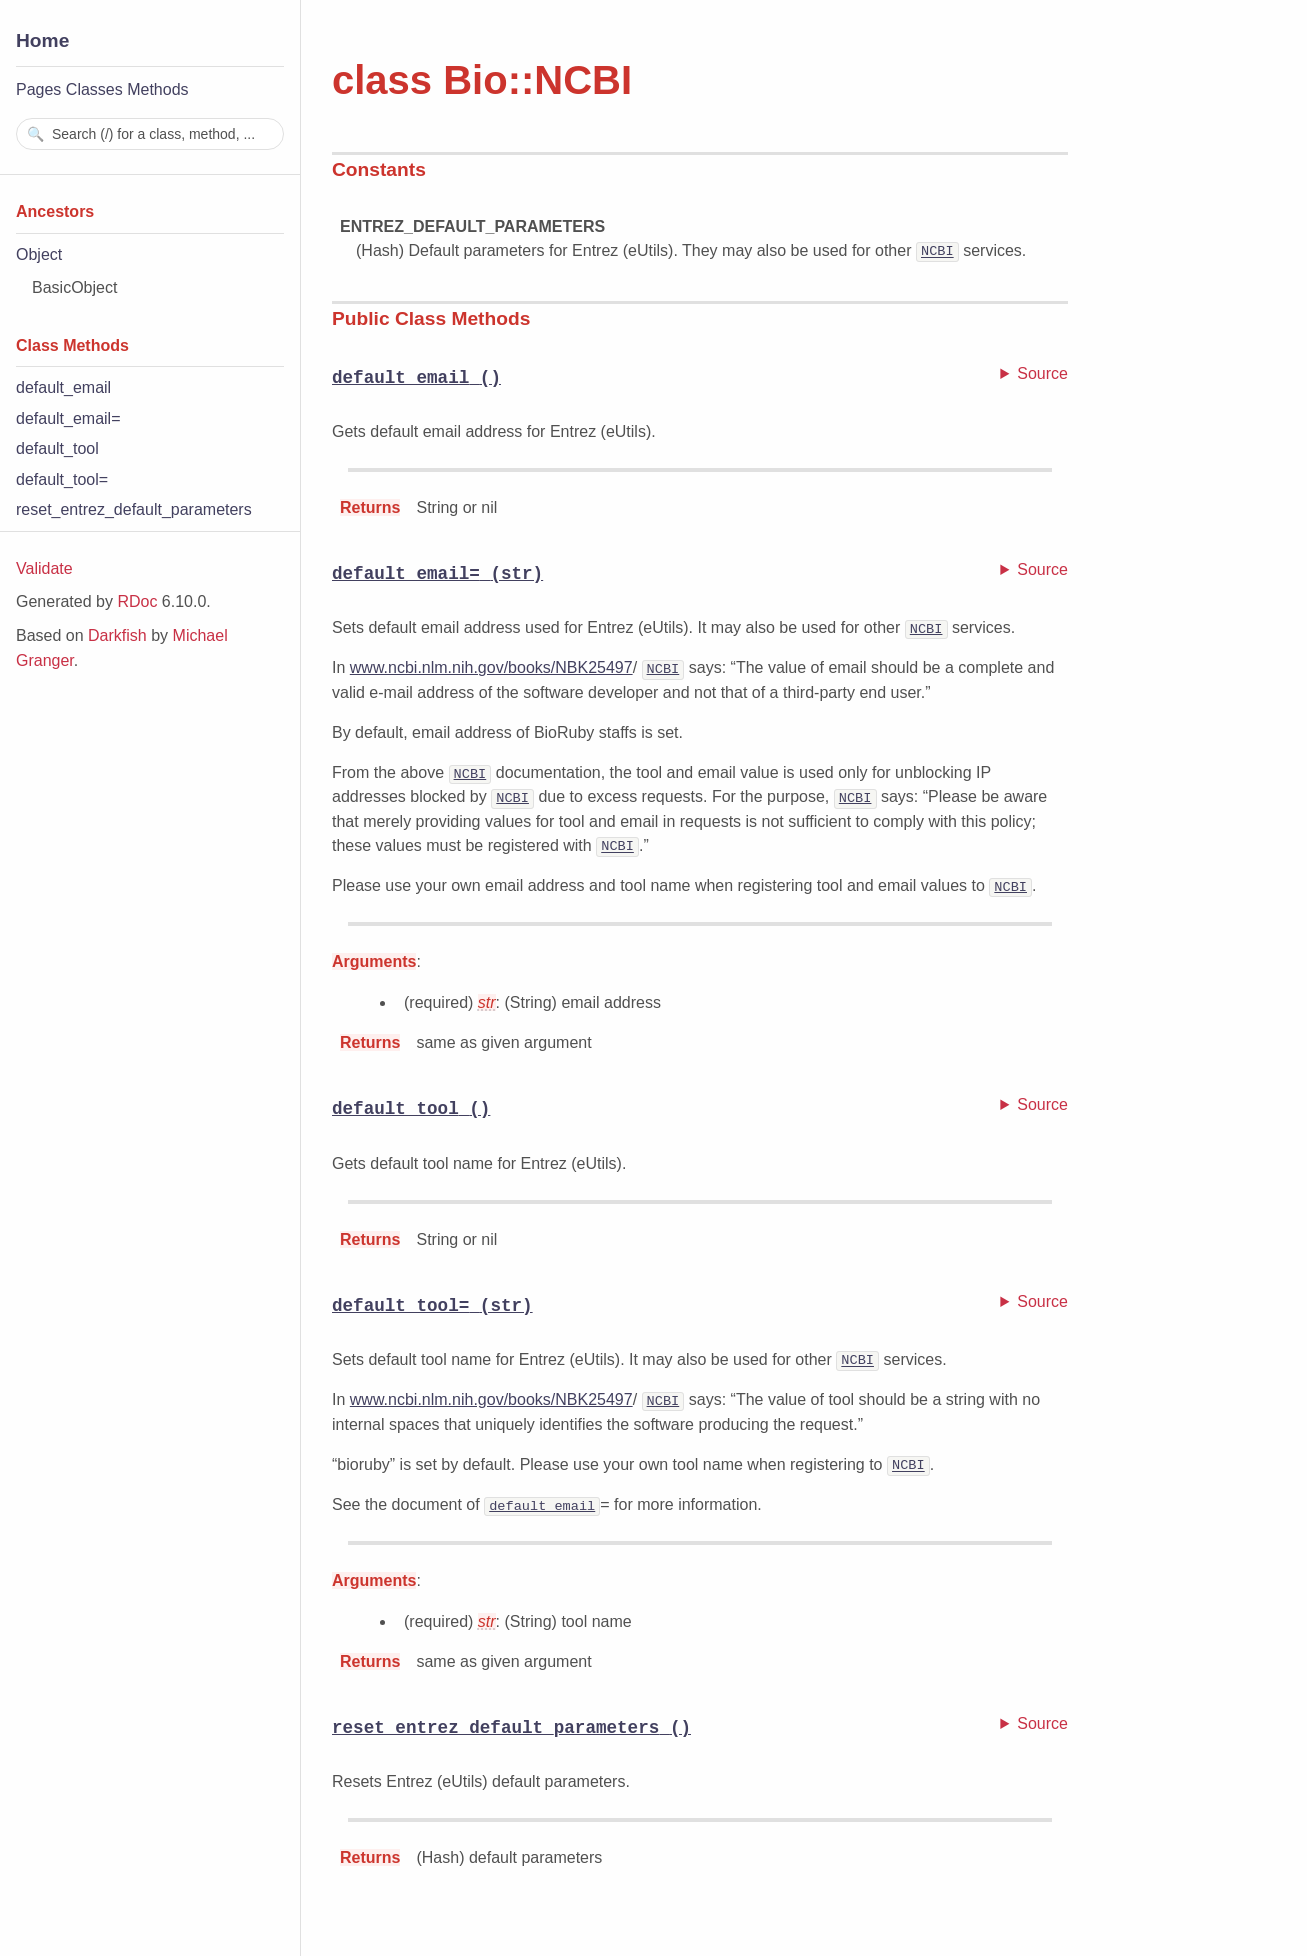 This screenshot has width=1307, height=1956. Describe the element at coordinates (63, 387) in the screenshot. I see `default_email` at that location.